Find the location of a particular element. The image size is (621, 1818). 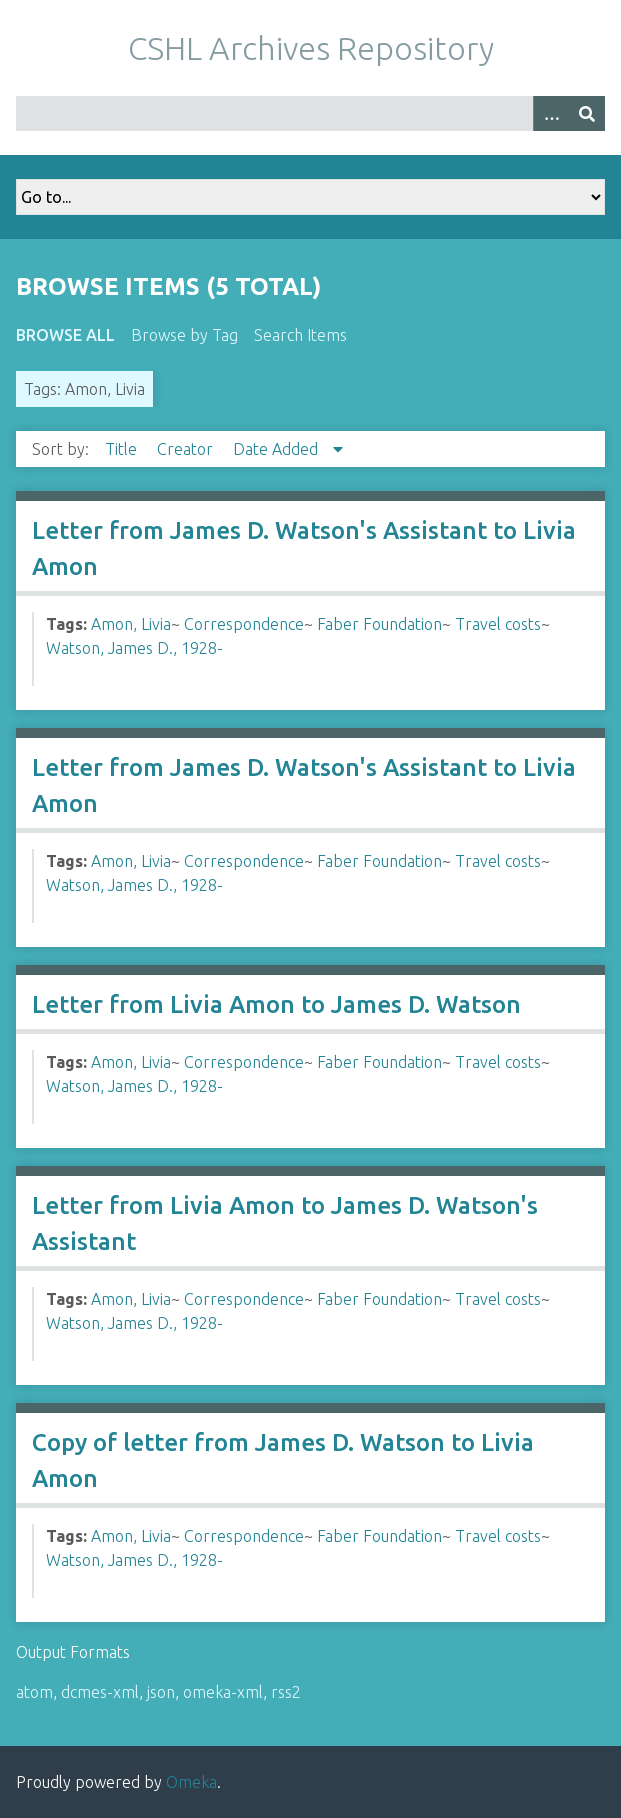

Faber Foundation is located at coordinates (379, 624).